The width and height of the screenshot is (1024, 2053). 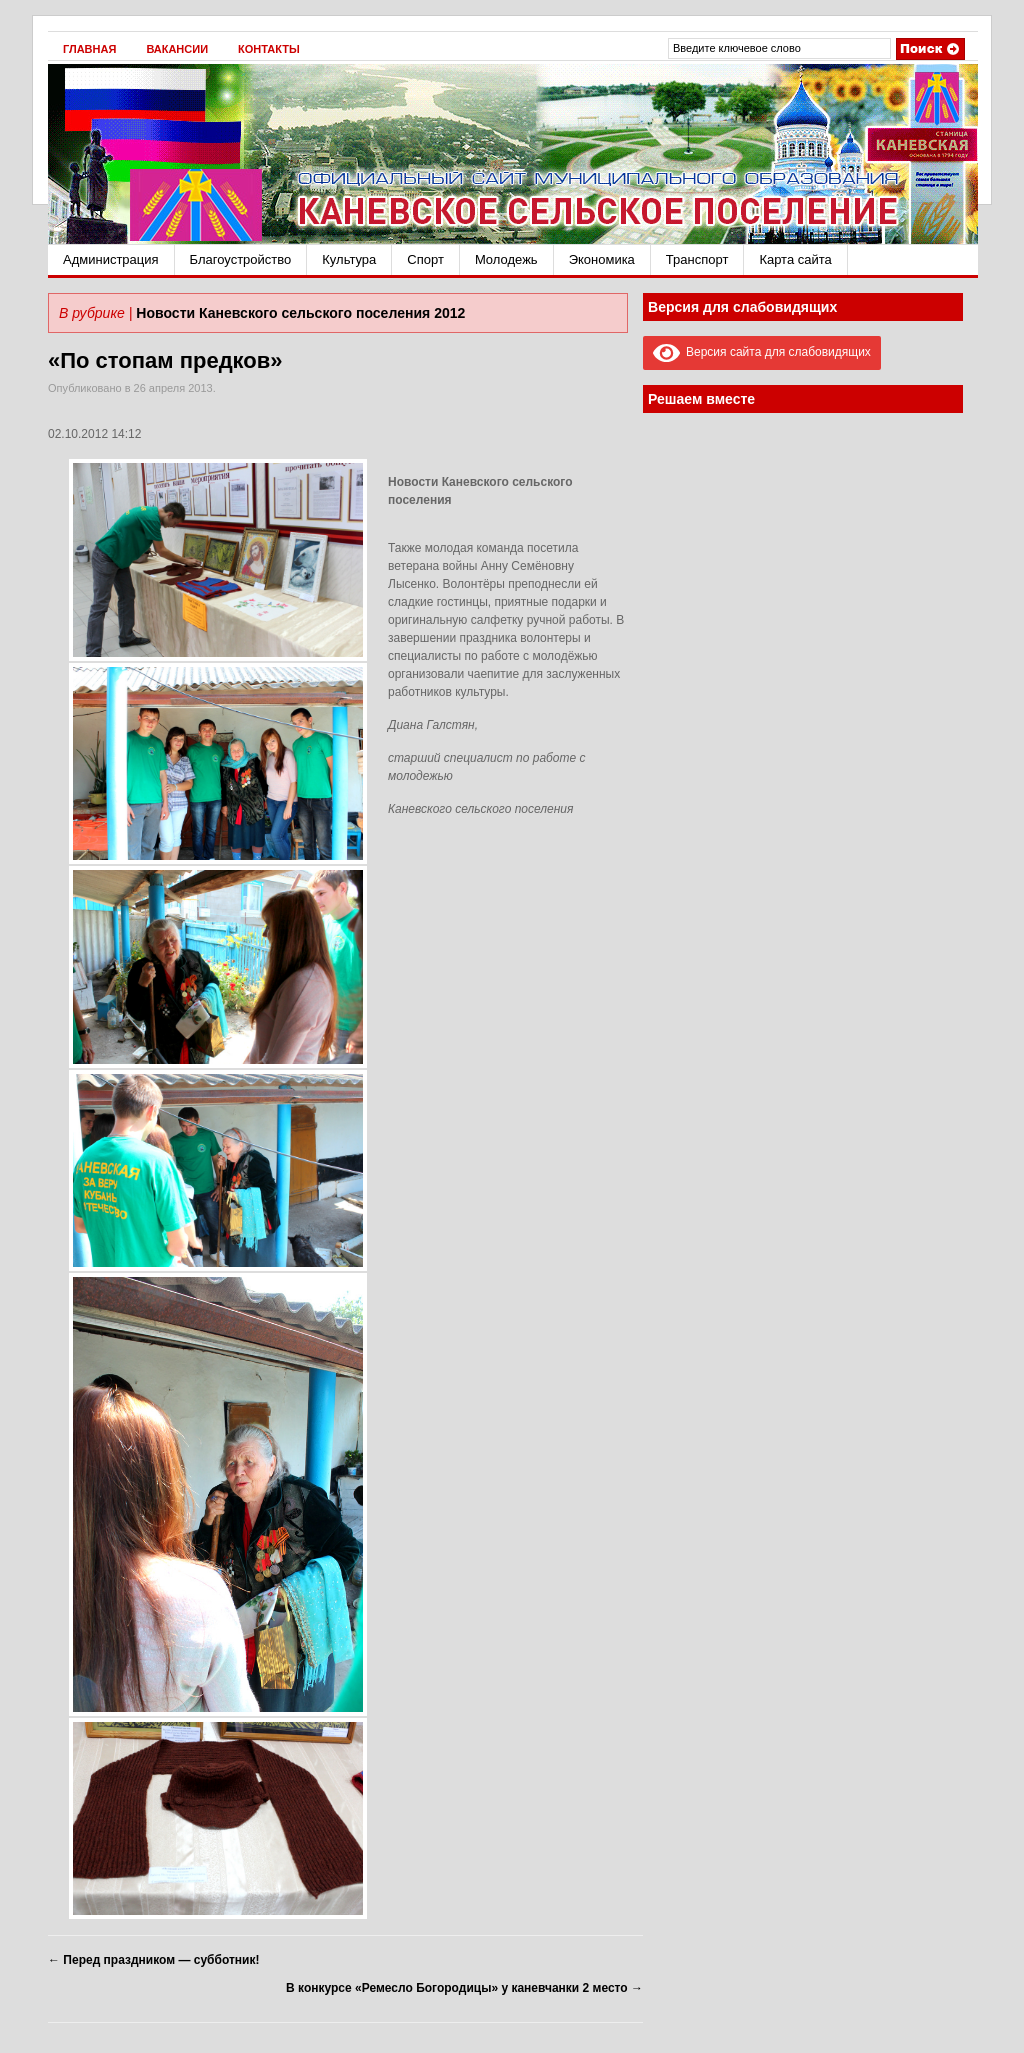 What do you see at coordinates (425, 259) in the screenshot?
I see `Спорт` at bounding box center [425, 259].